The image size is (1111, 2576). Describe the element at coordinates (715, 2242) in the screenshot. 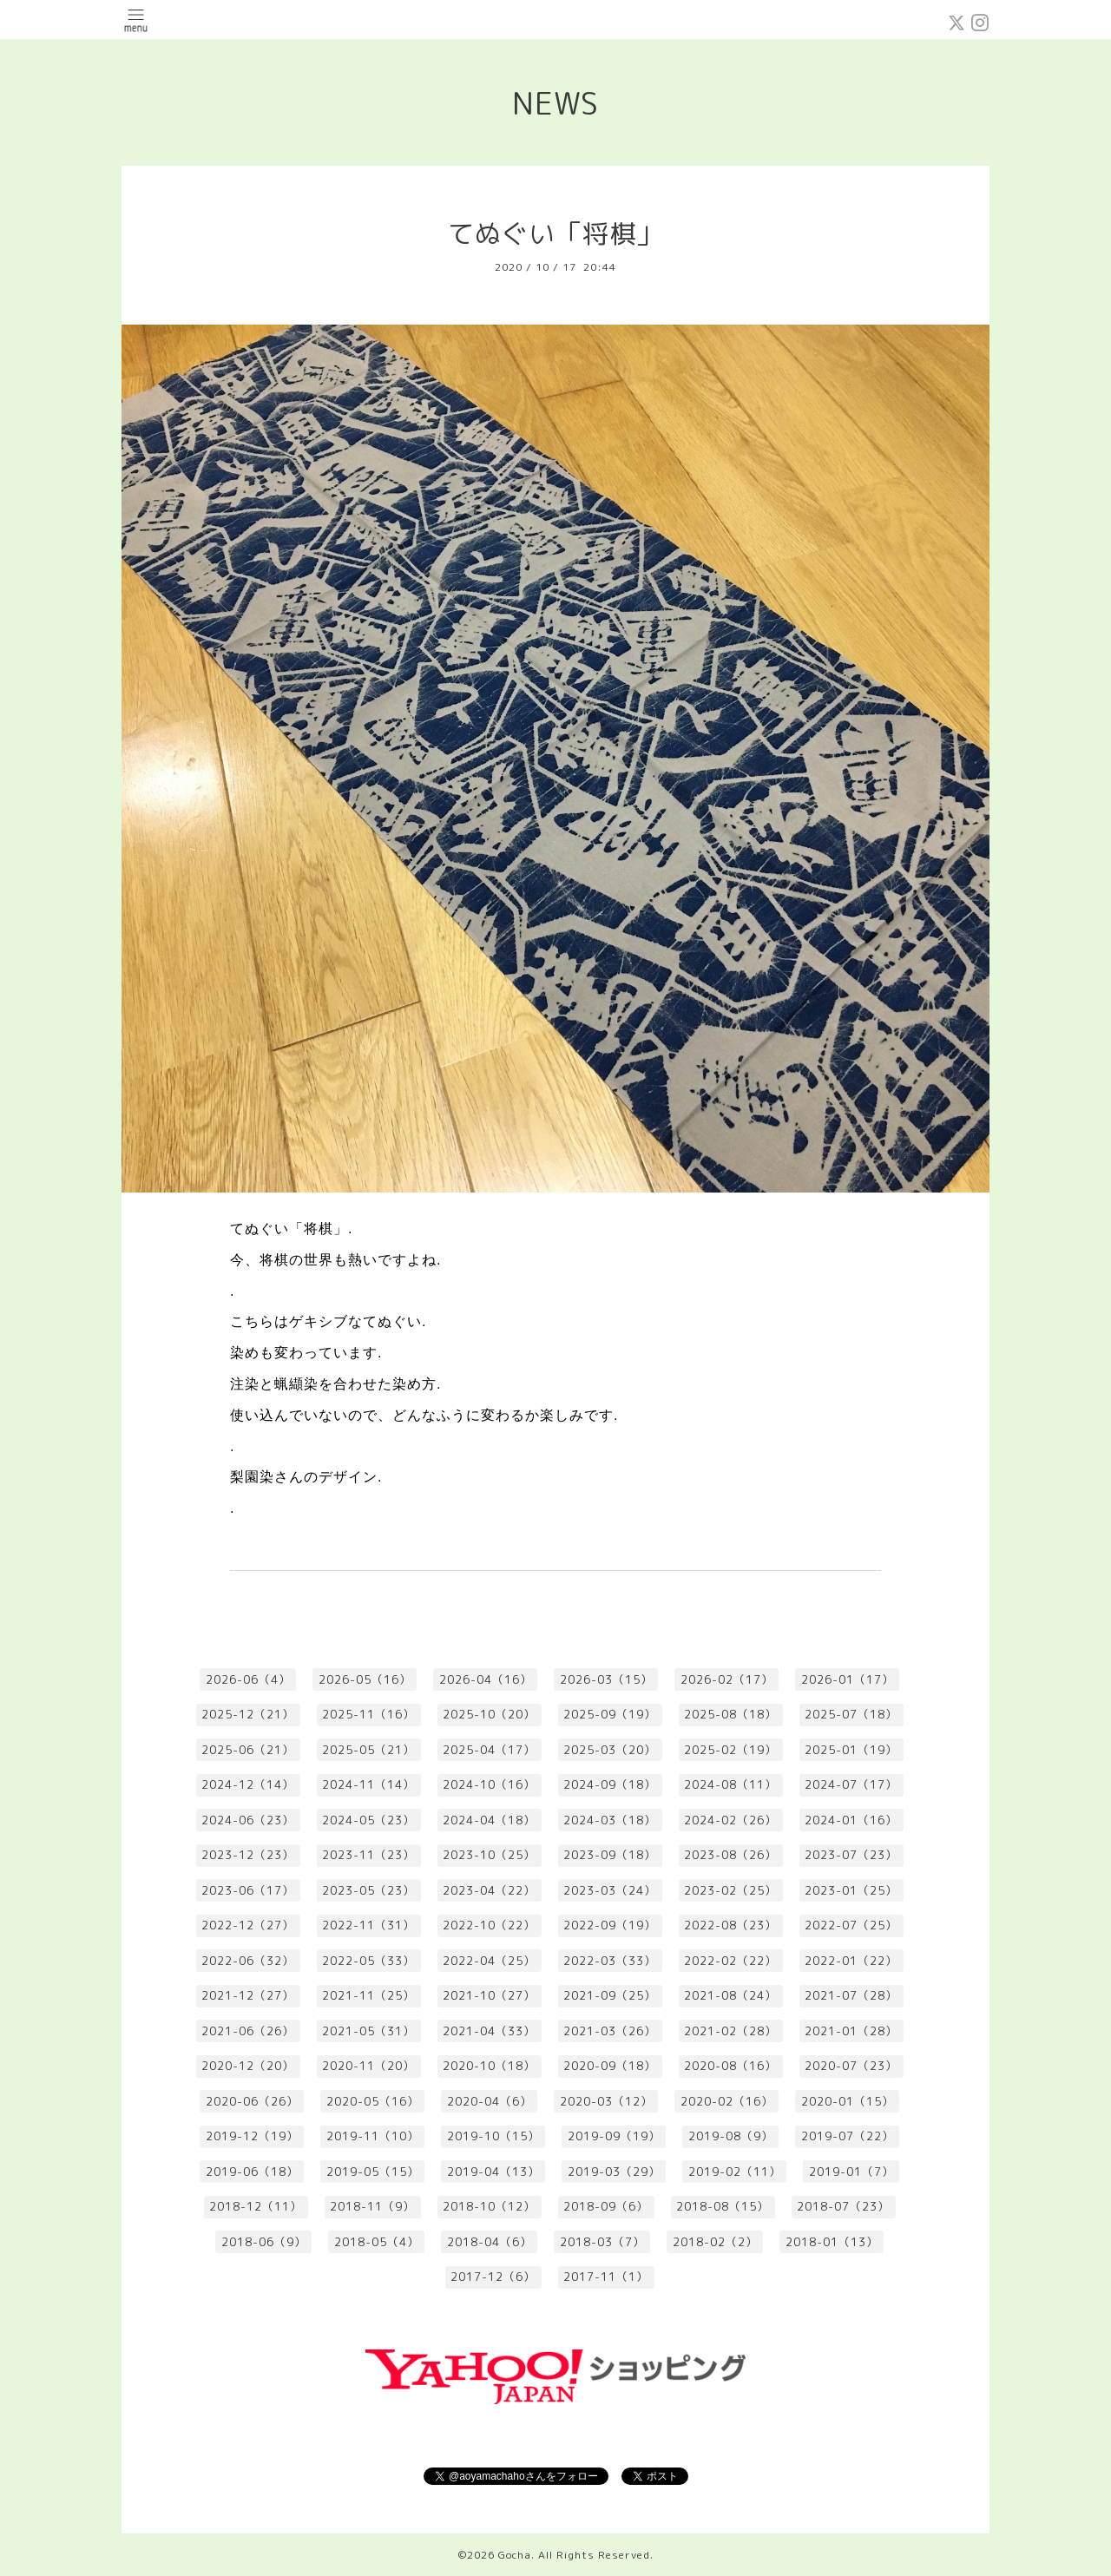

I see `2018-02（2）` at that location.